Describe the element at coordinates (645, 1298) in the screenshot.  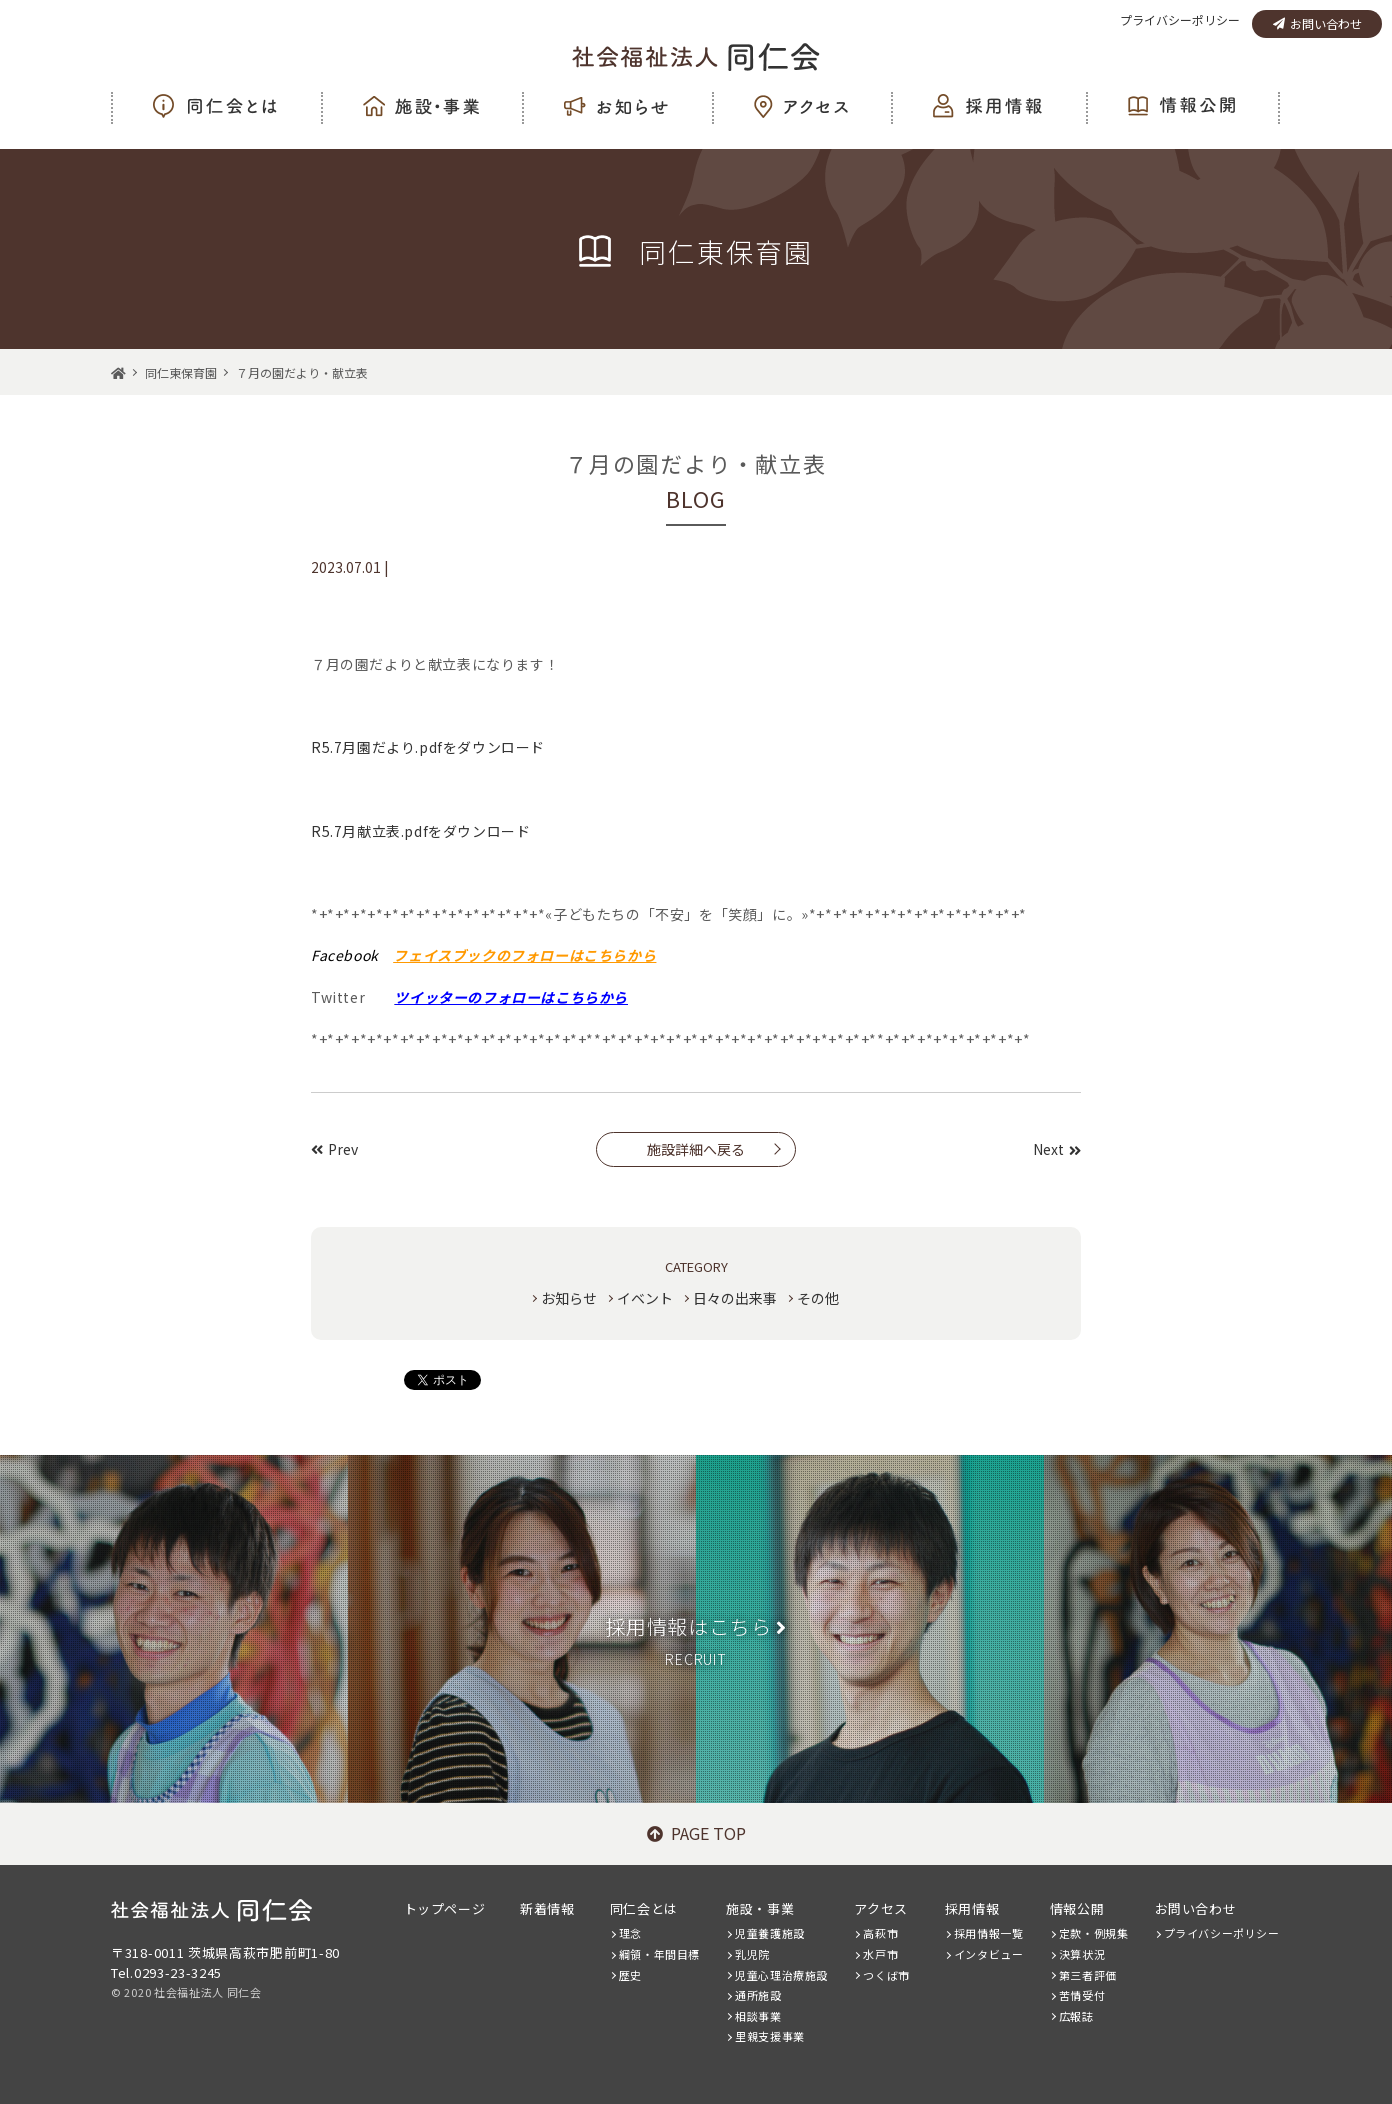
I see `イベント` at that location.